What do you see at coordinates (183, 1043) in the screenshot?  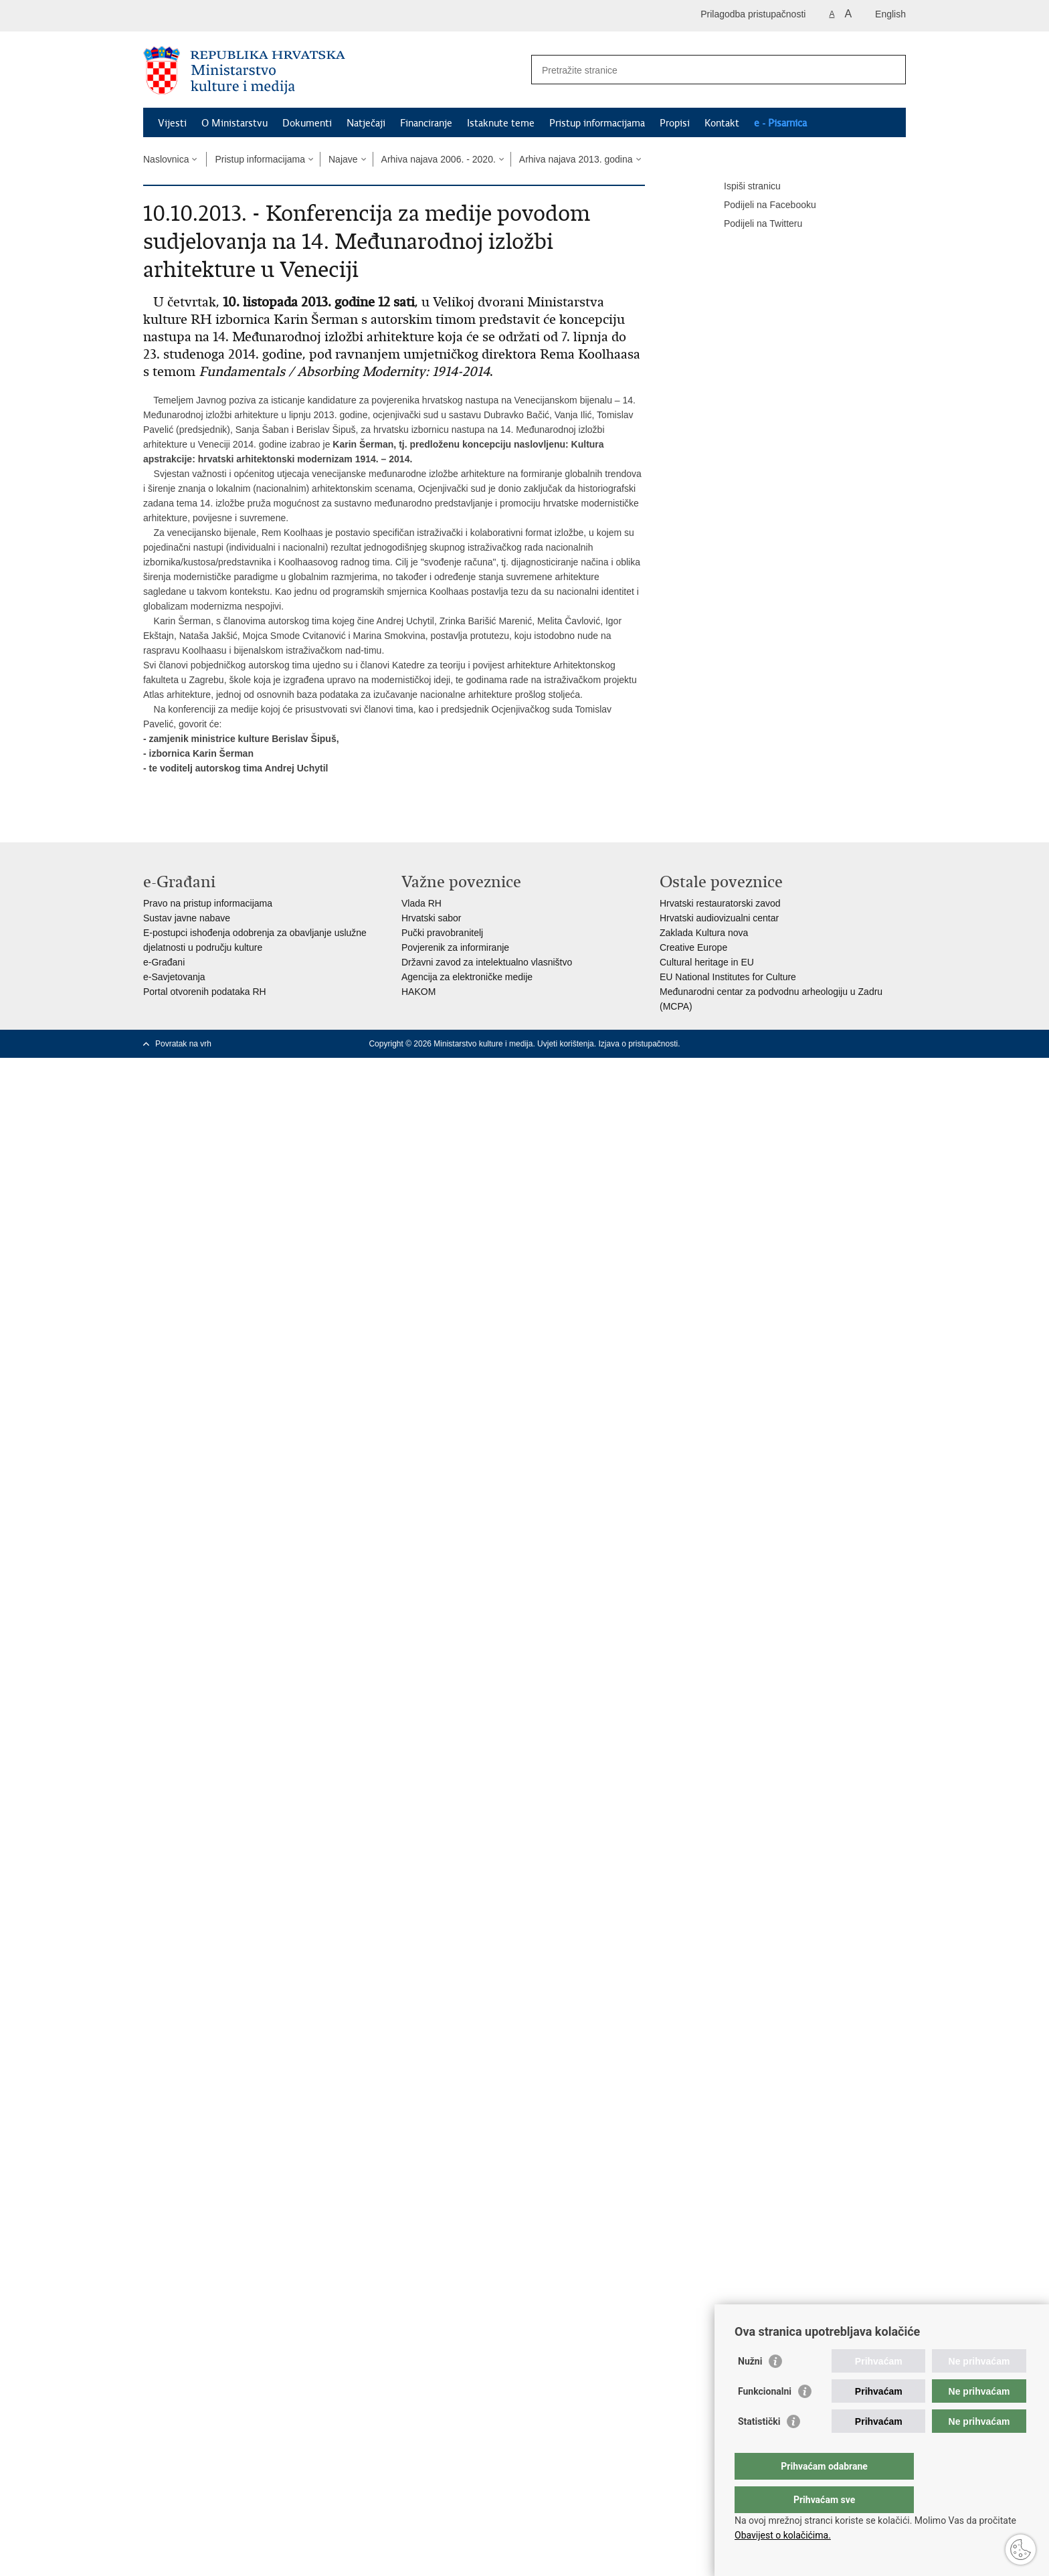 I see `Povratak na vrh` at bounding box center [183, 1043].